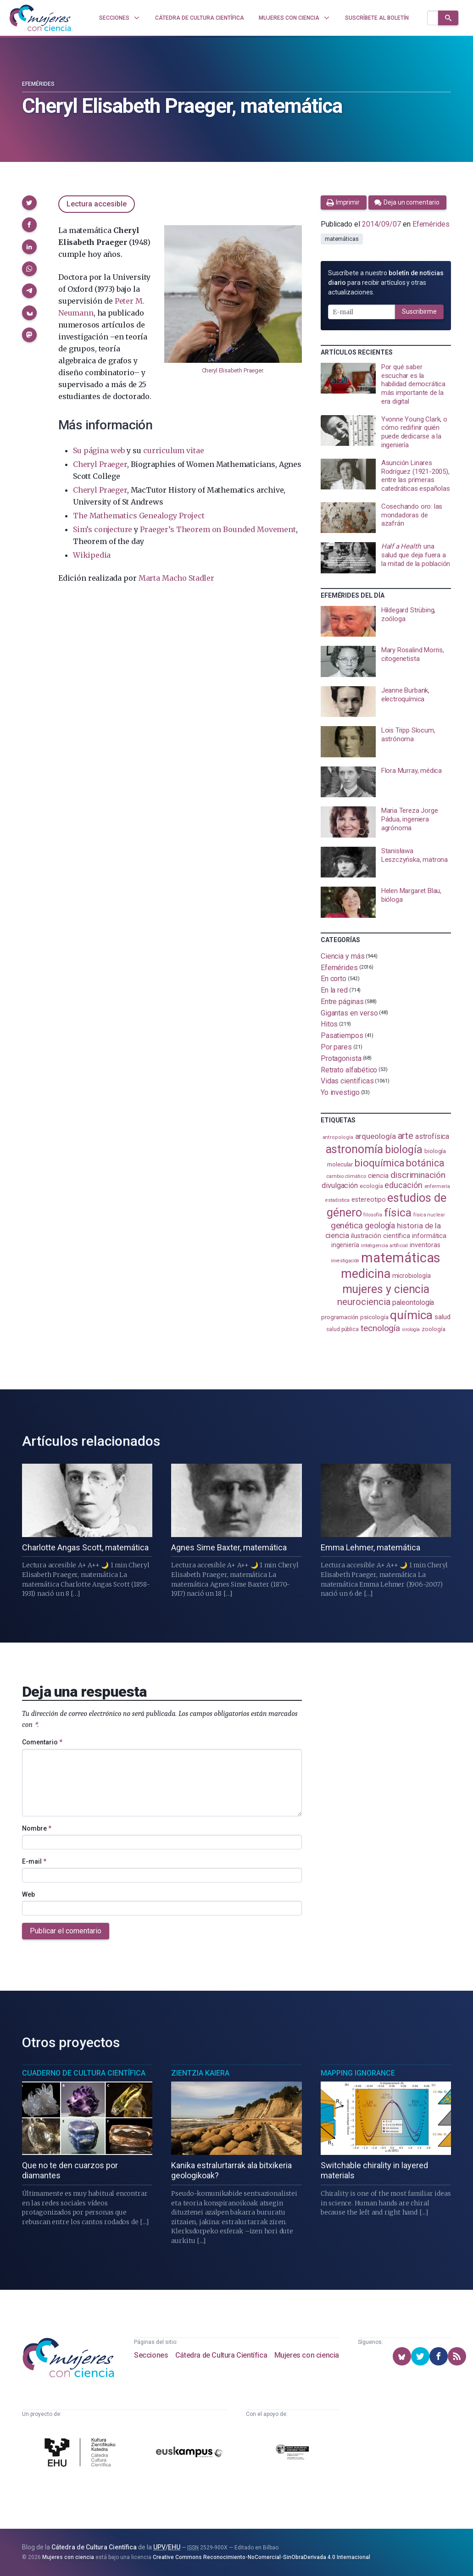 The image size is (473, 2576). Describe the element at coordinates (380, 1328) in the screenshot. I see `tecnología [tecnología (212 elementos)]` at that location.